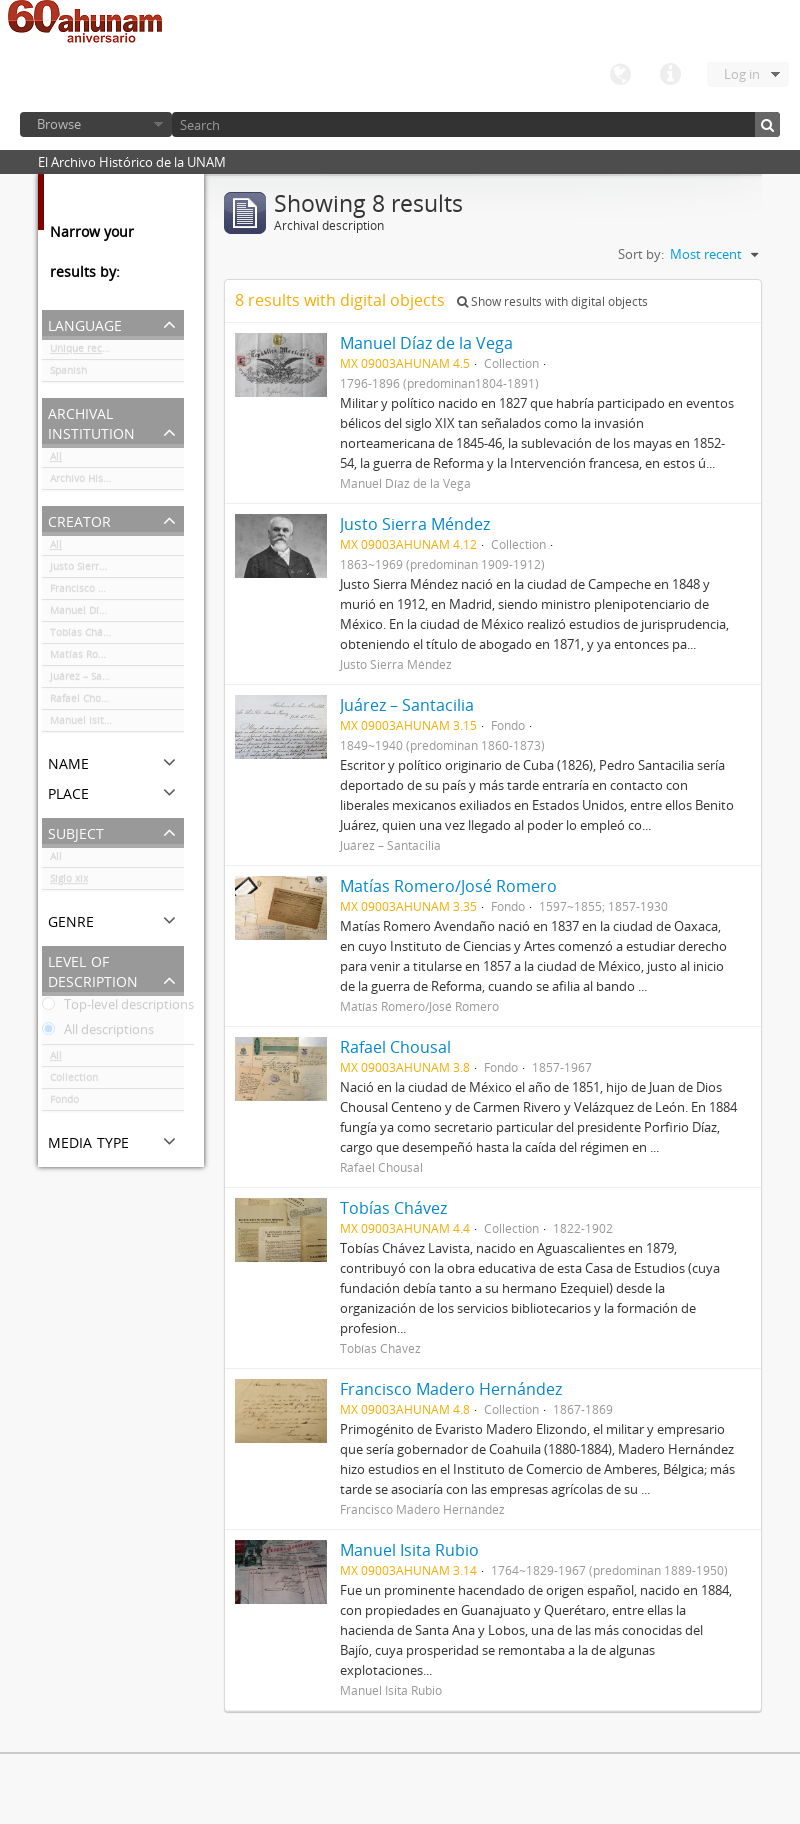 The width and height of the screenshot is (800, 1824). I want to click on Unique records, so click(86, 352).